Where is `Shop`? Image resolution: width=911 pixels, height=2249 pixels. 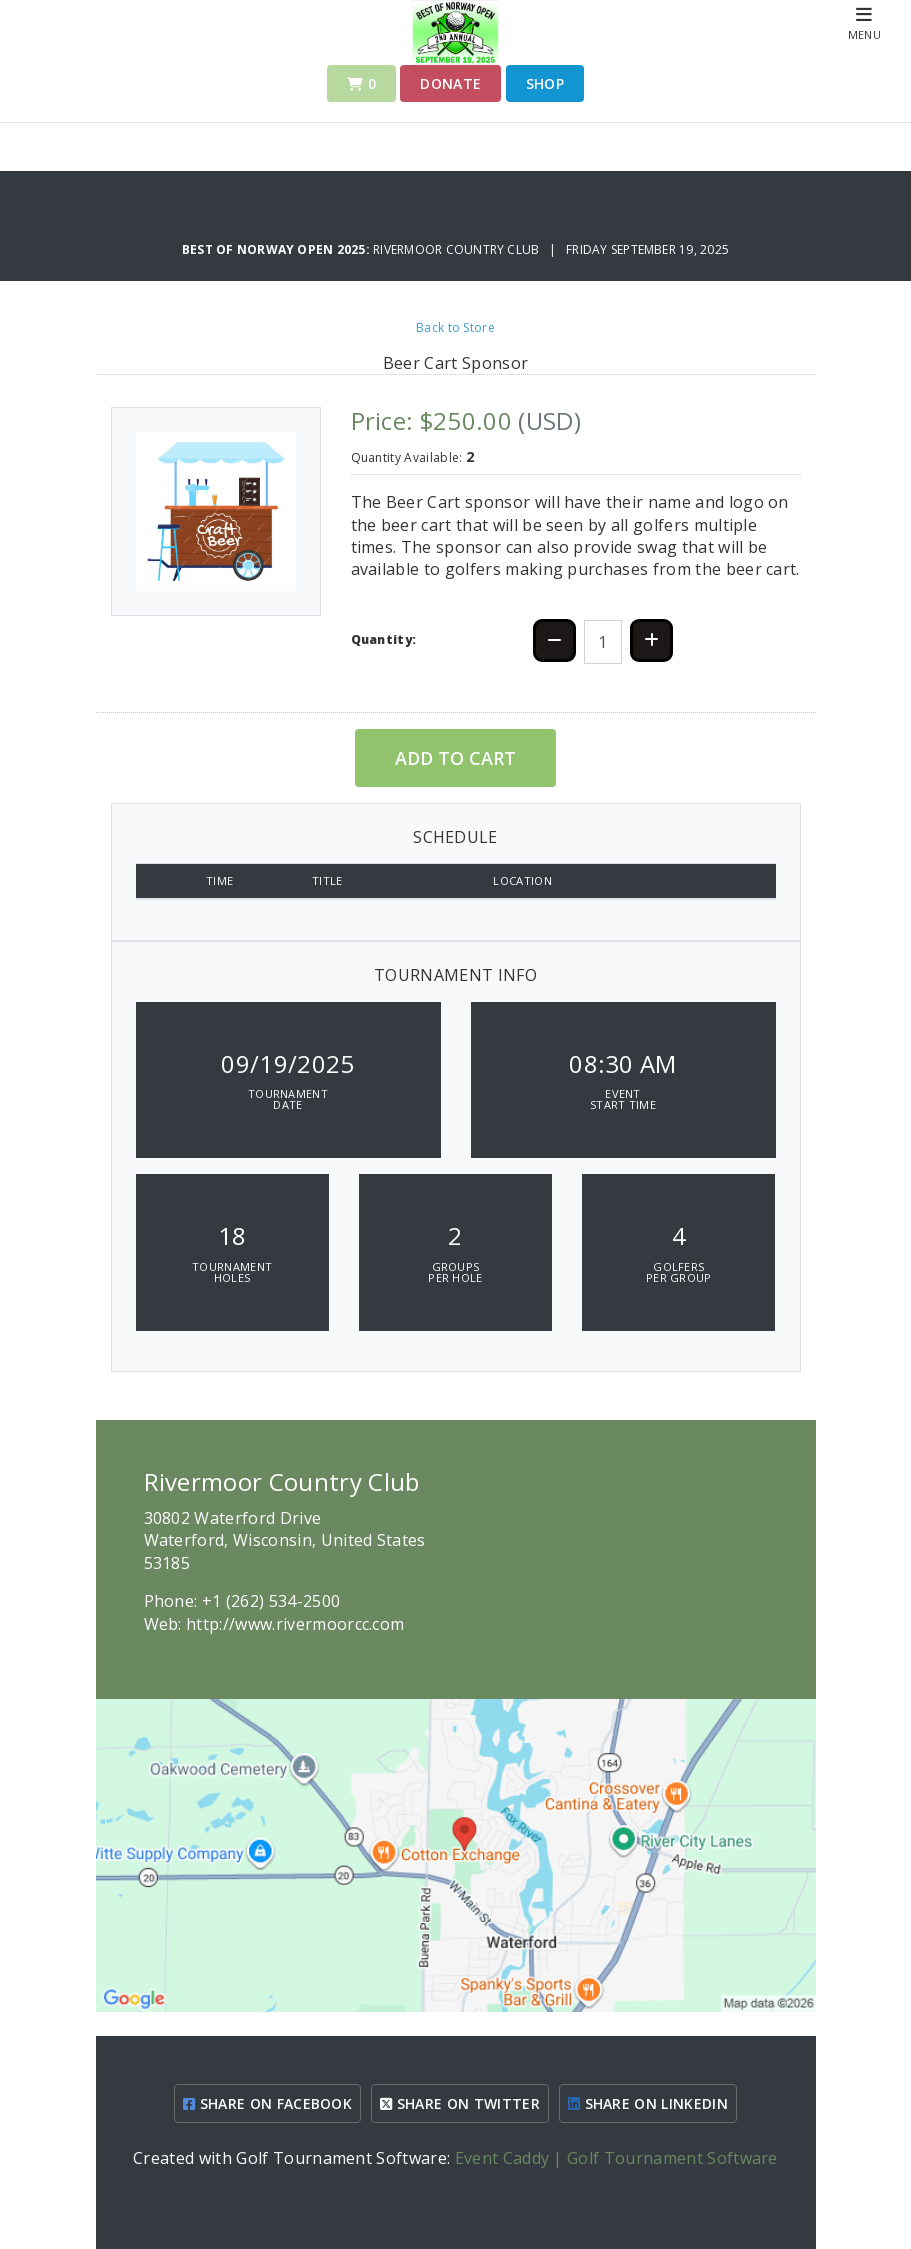
Shop is located at coordinates (545, 83).